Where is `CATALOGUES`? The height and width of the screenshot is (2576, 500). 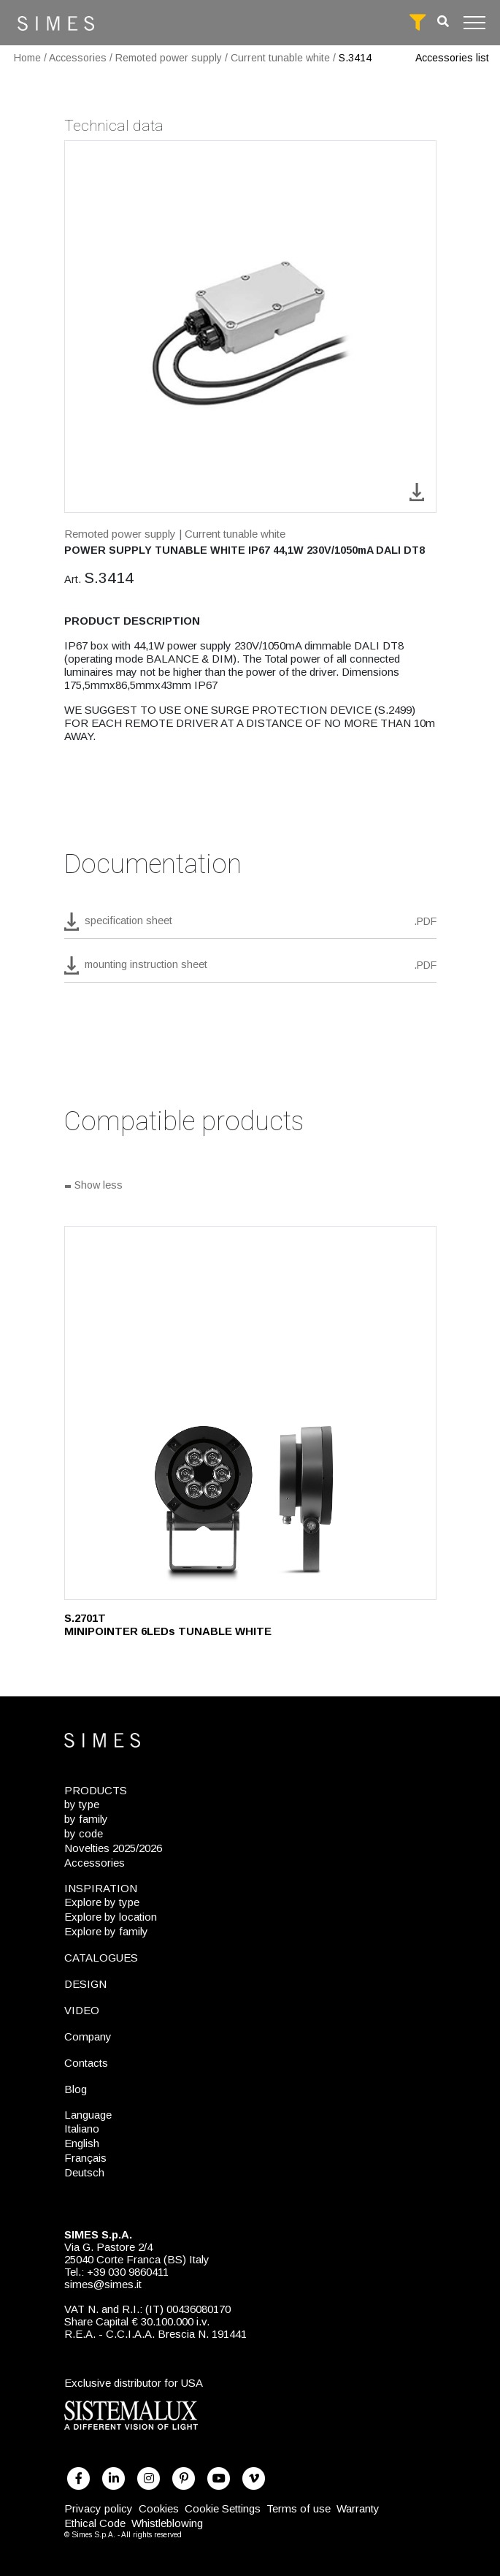
CATALOGUES is located at coordinates (101, 1957).